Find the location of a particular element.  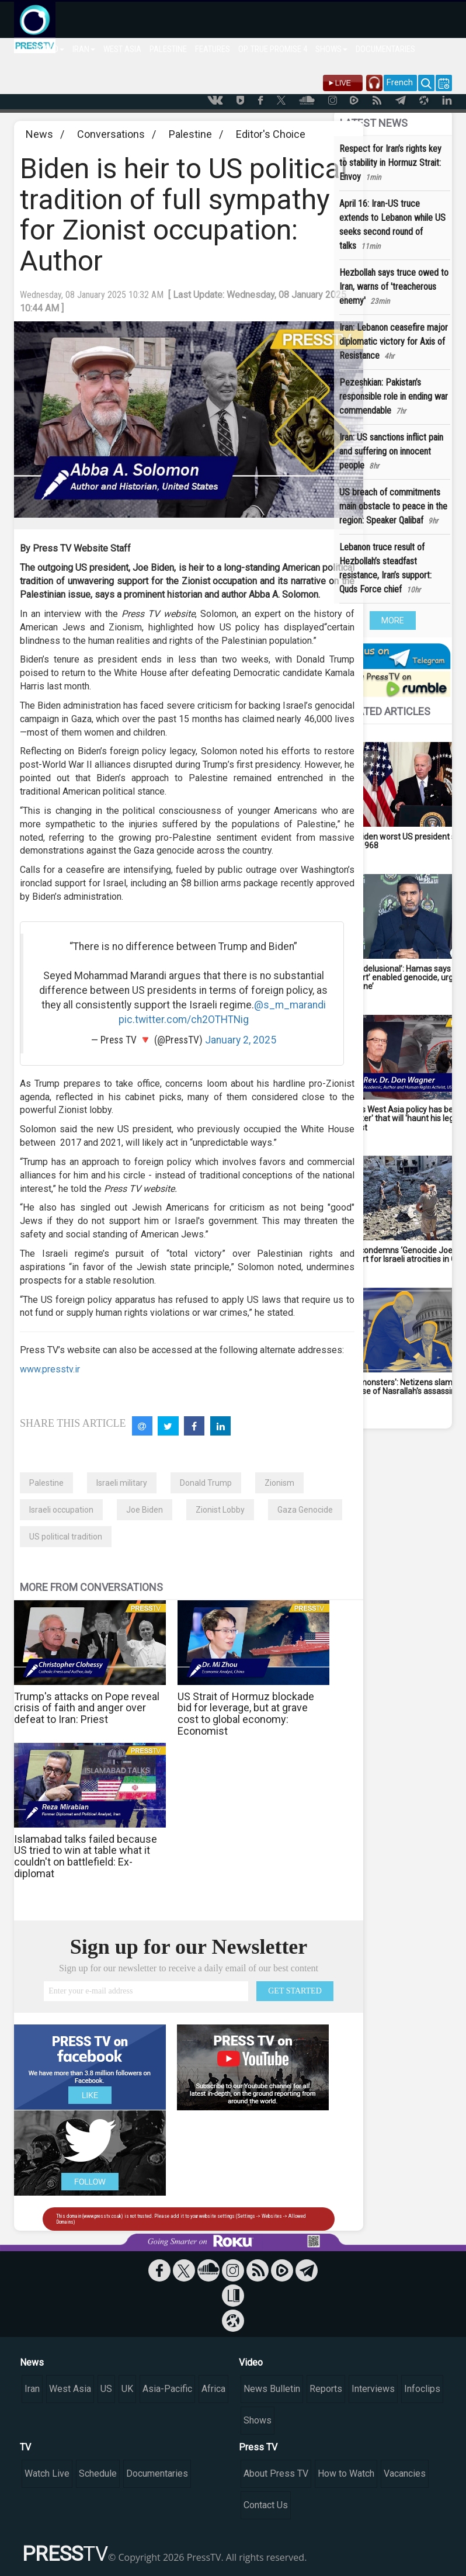

FEATURES is located at coordinates (212, 49).